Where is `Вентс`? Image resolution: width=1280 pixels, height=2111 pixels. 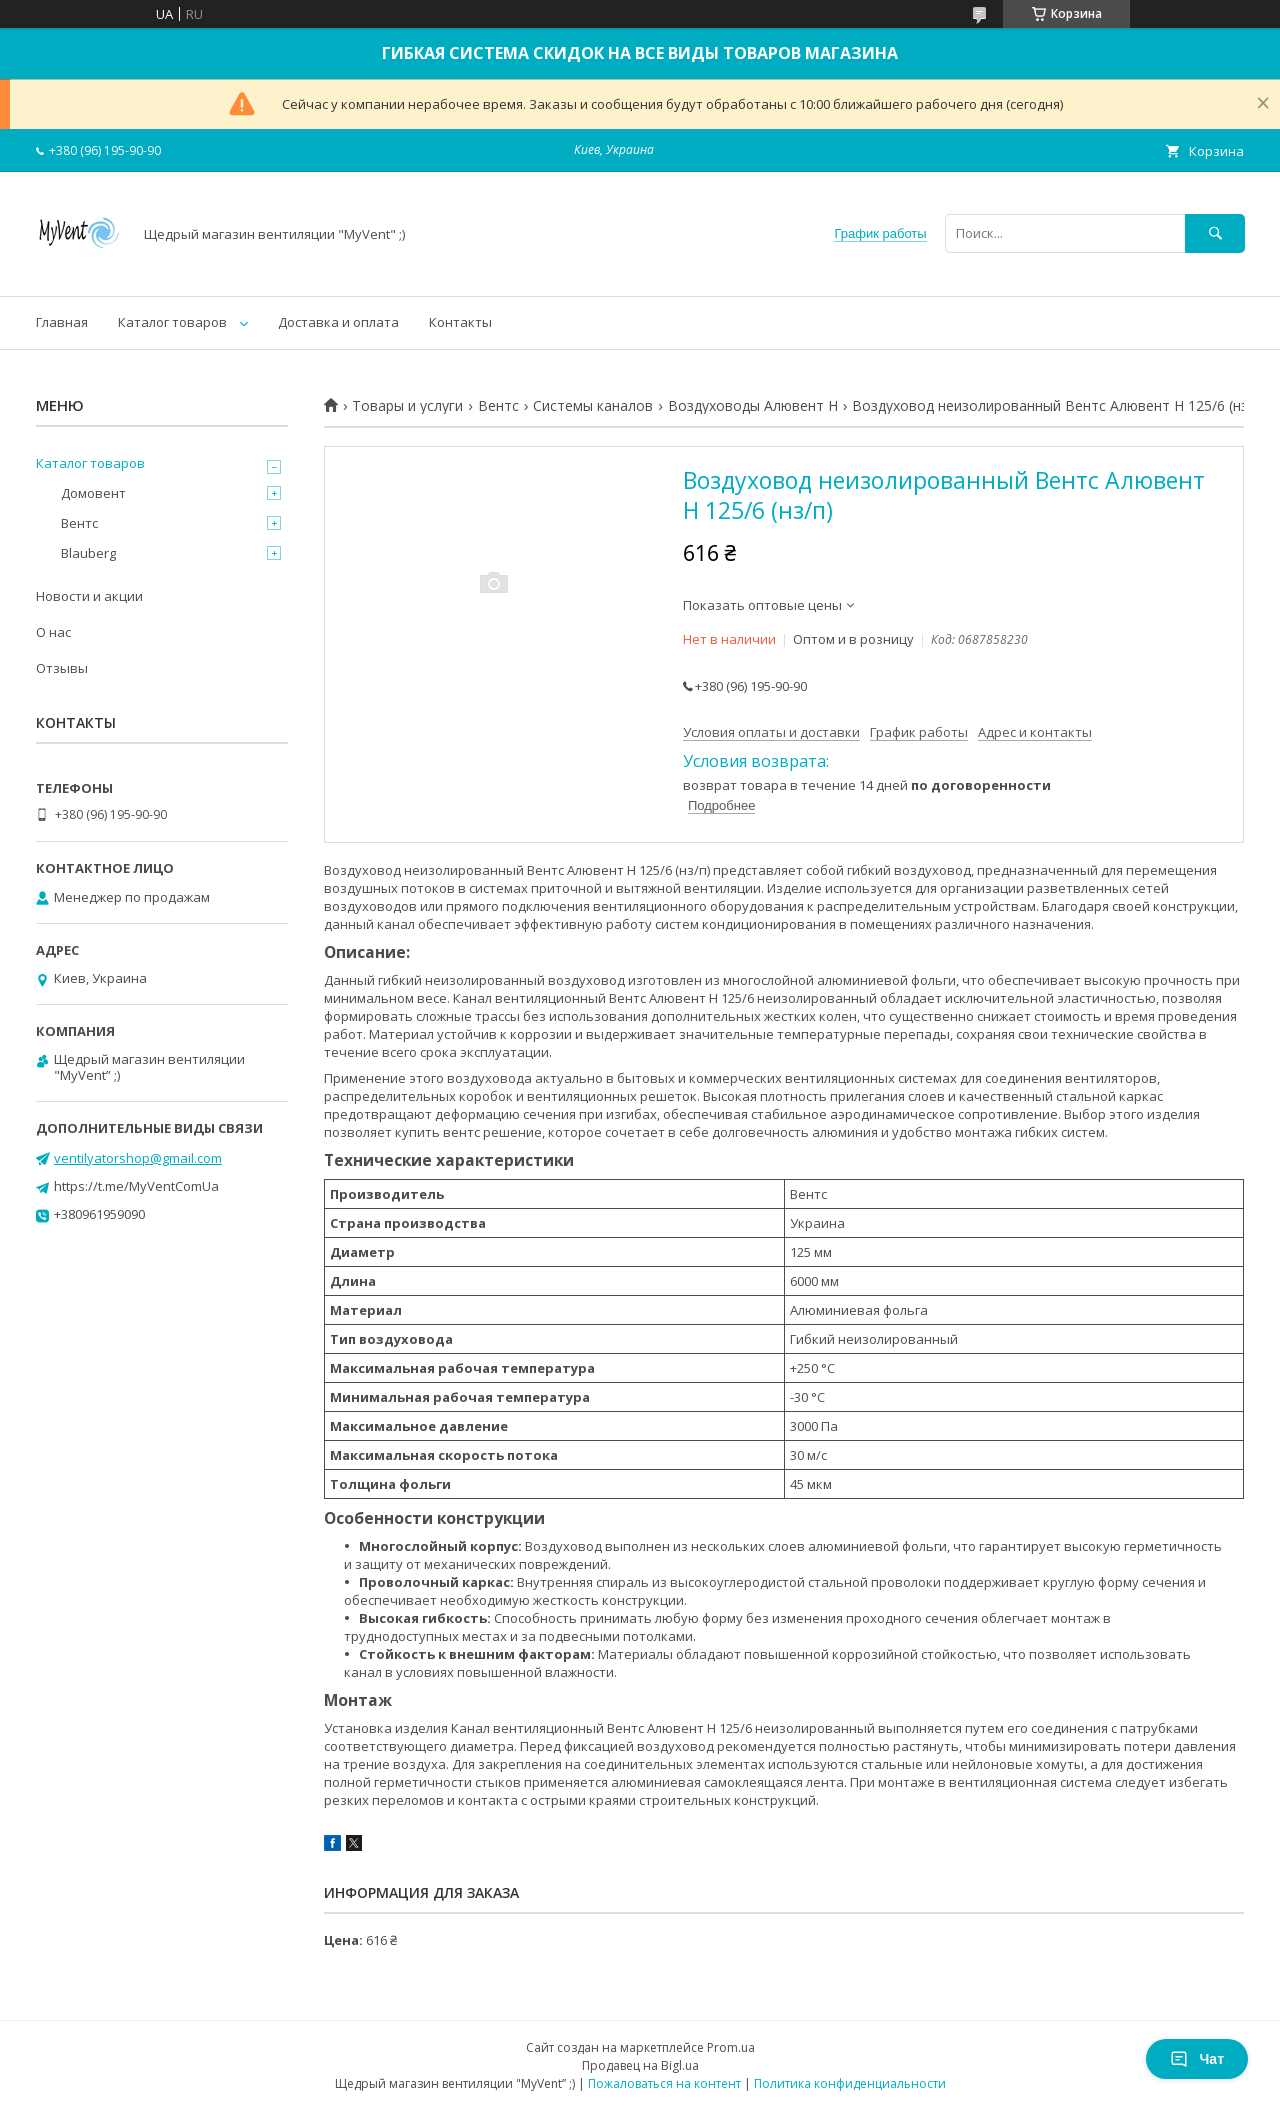
Вентс is located at coordinates (498, 406).